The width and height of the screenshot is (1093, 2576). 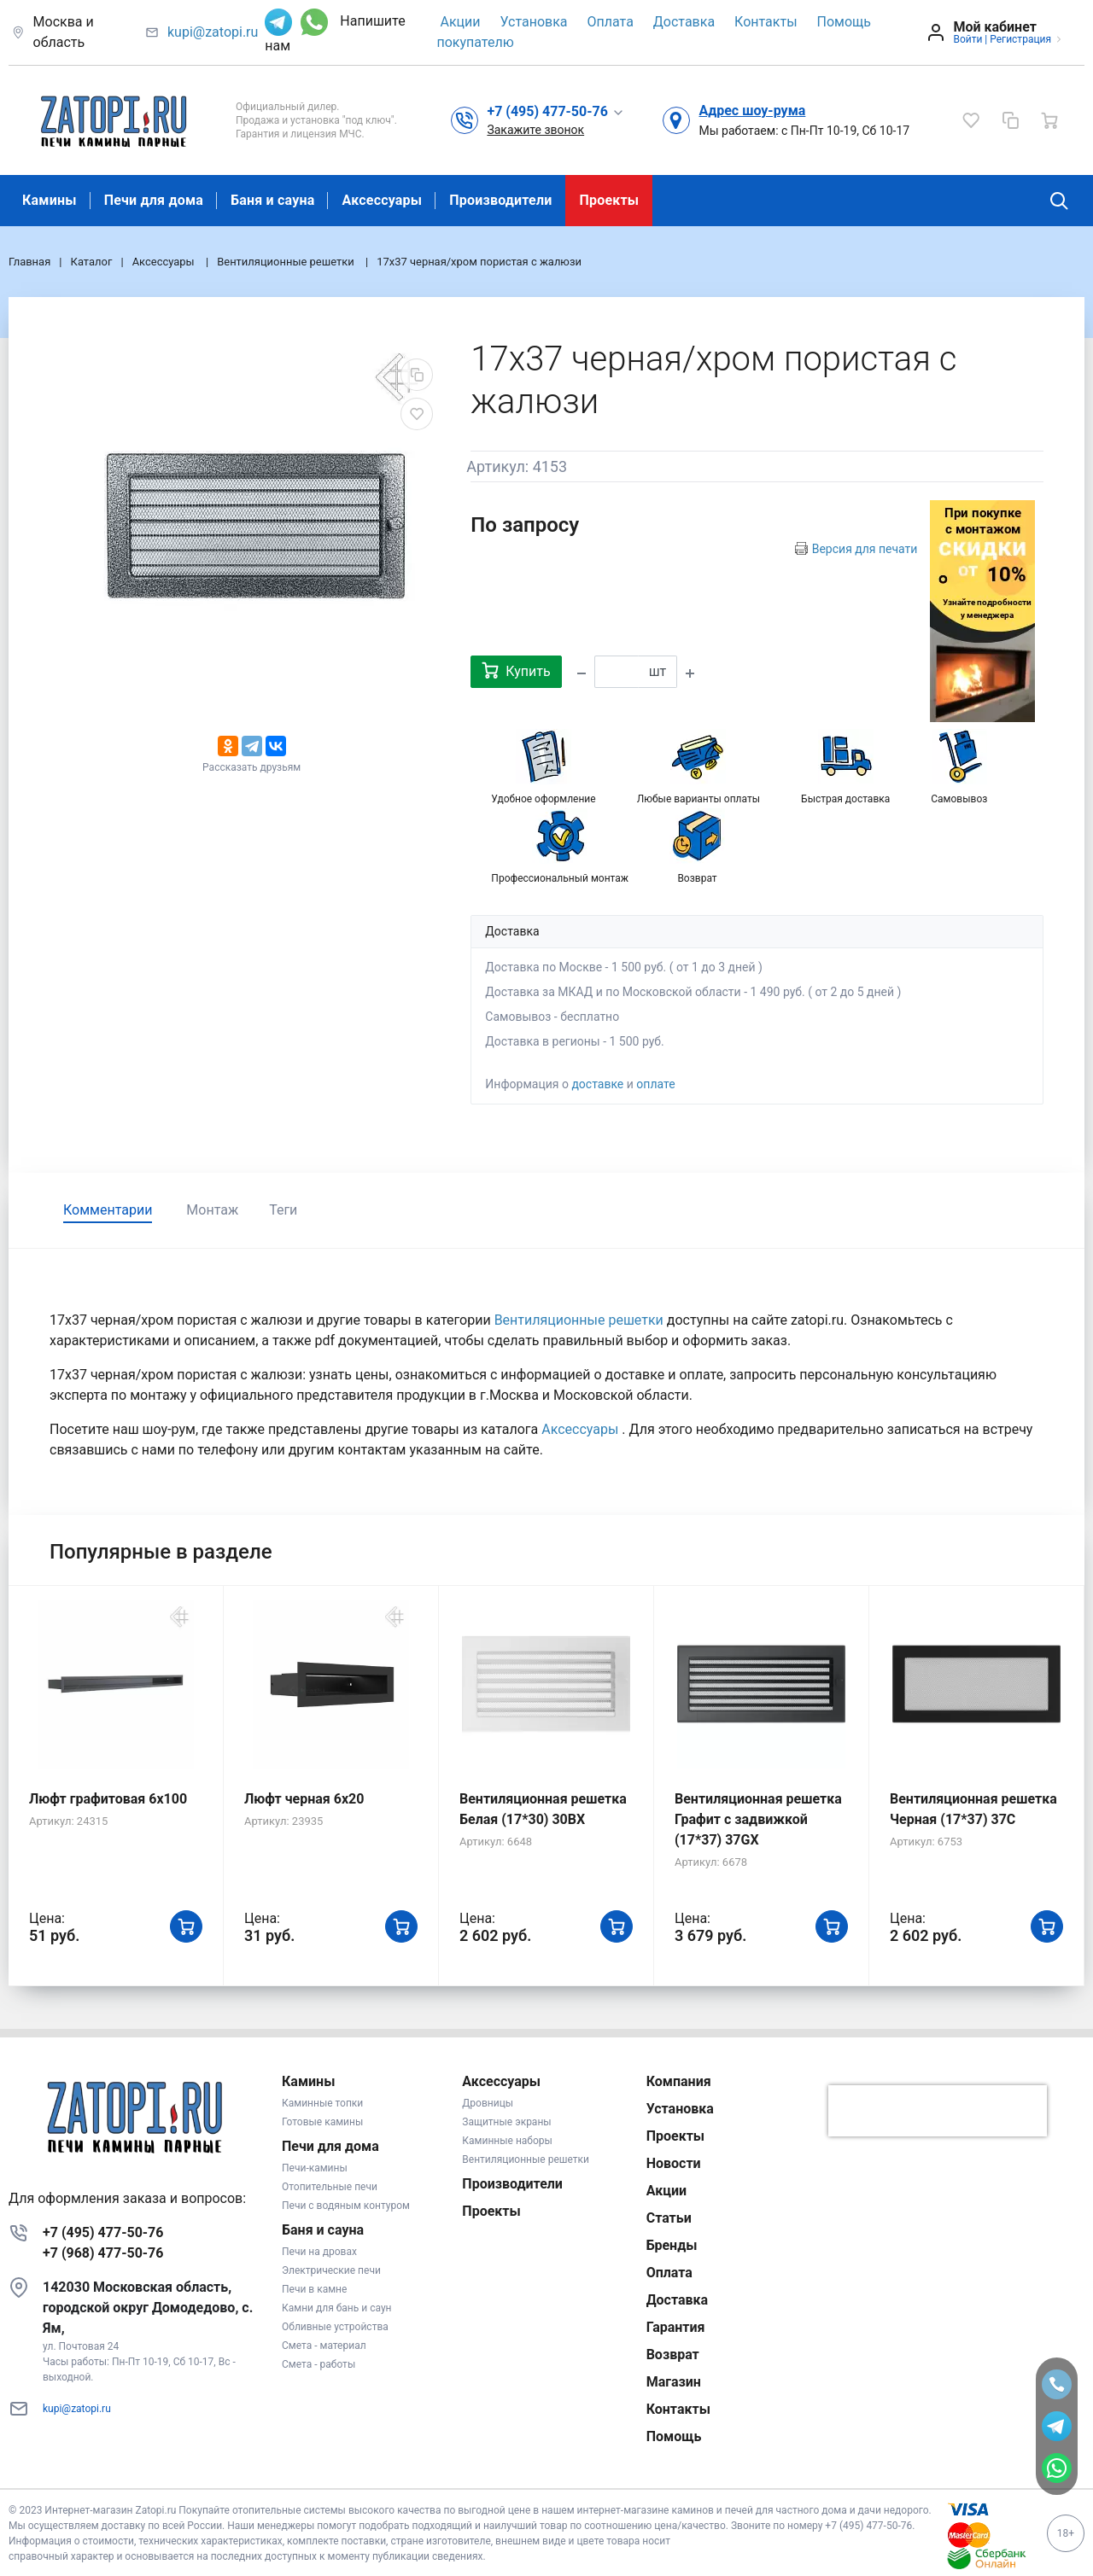 I want to click on Люфт графитовая 6x100, so click(x=108, y=1799).